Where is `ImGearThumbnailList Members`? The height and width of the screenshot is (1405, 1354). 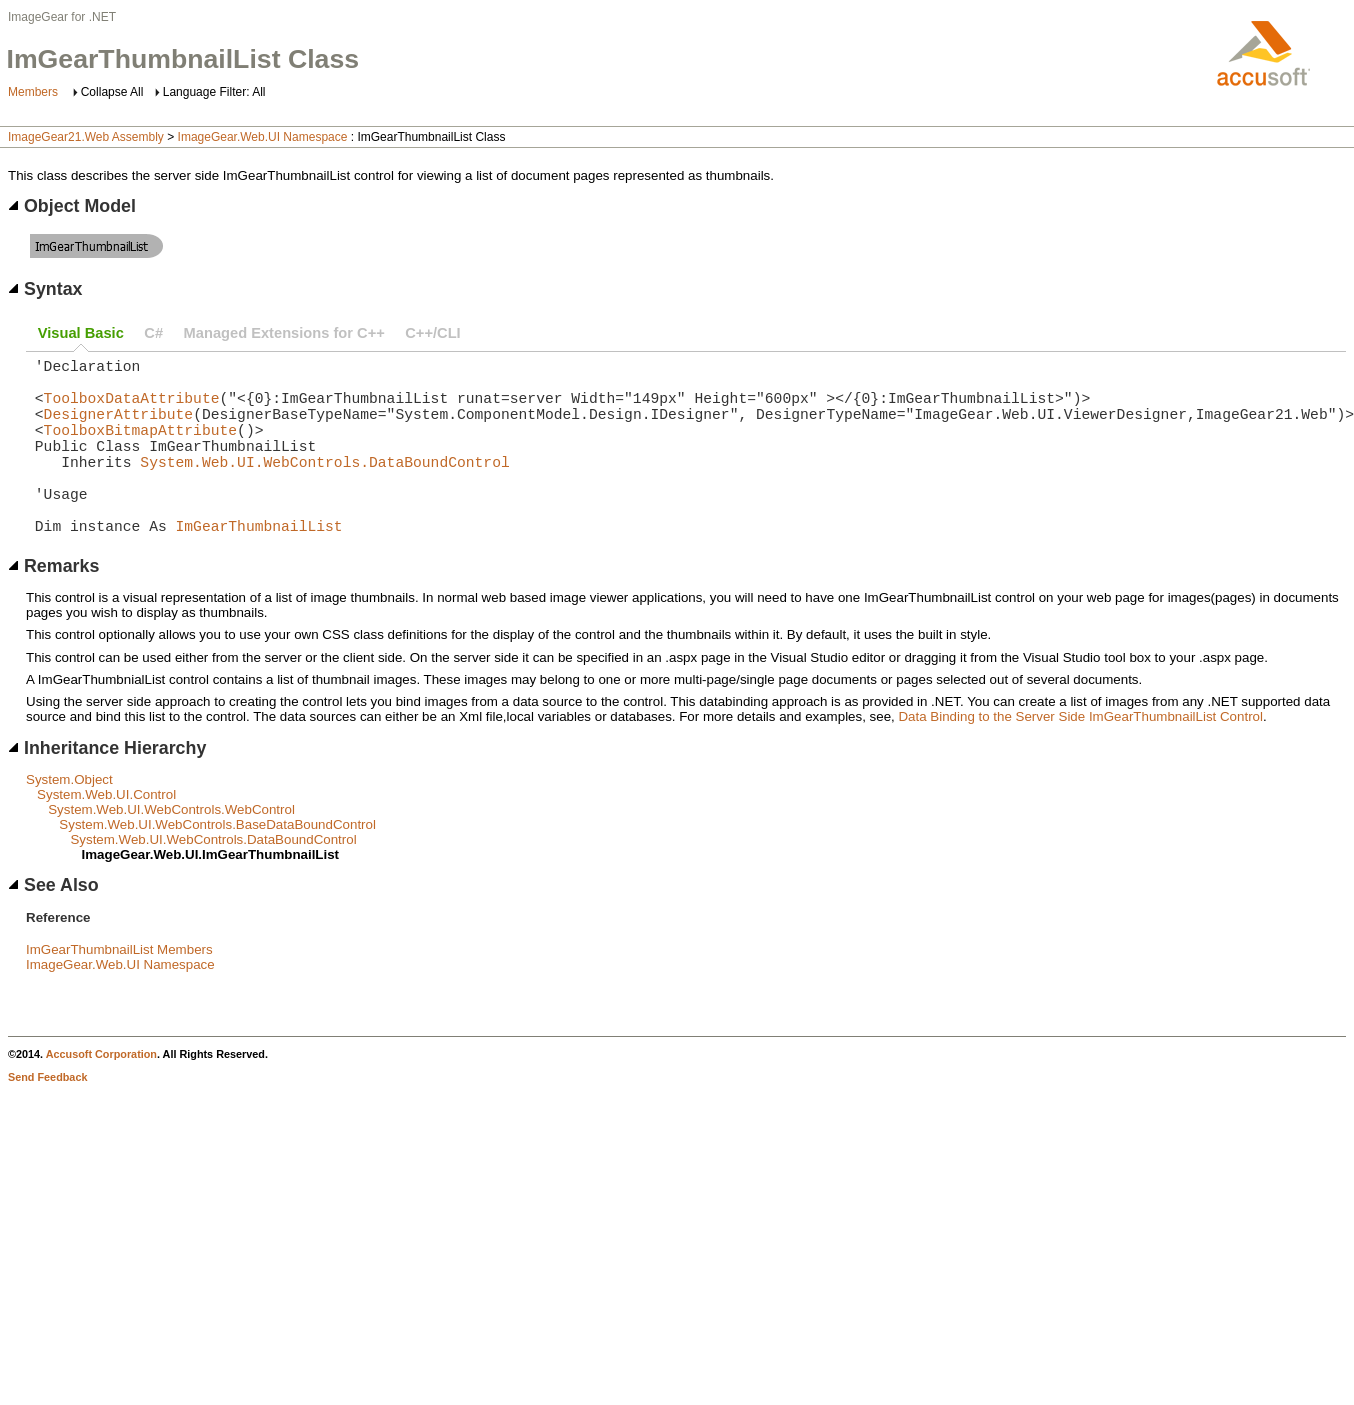 ImGearThumbnailList Members is located at coordinates (119, 989).